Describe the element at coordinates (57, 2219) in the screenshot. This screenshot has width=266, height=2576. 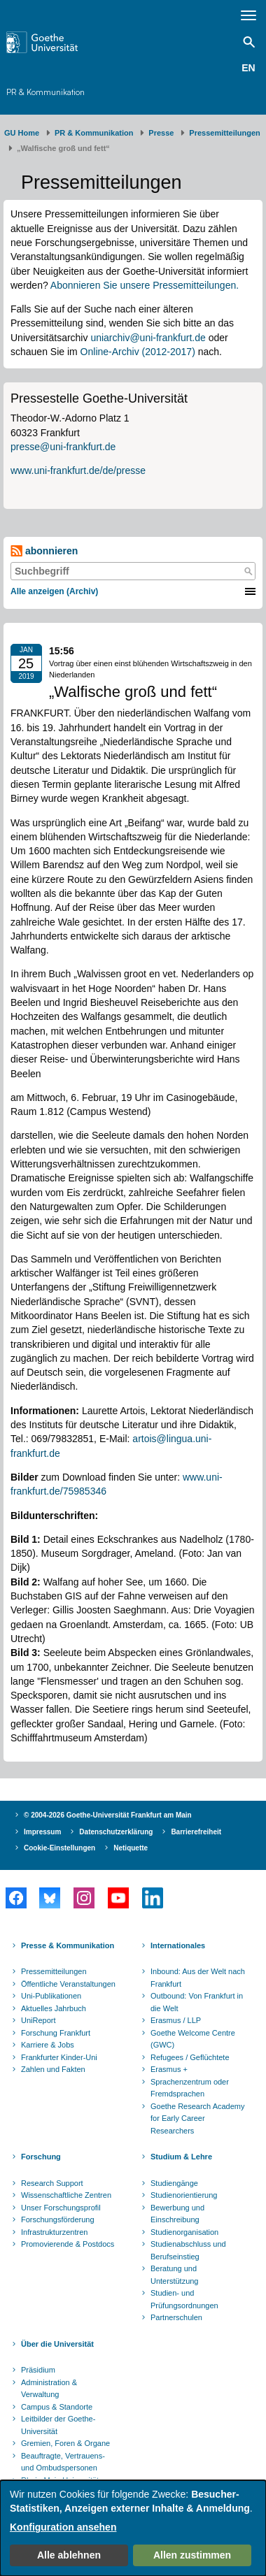
I see `Forschungsförderung` at that location.